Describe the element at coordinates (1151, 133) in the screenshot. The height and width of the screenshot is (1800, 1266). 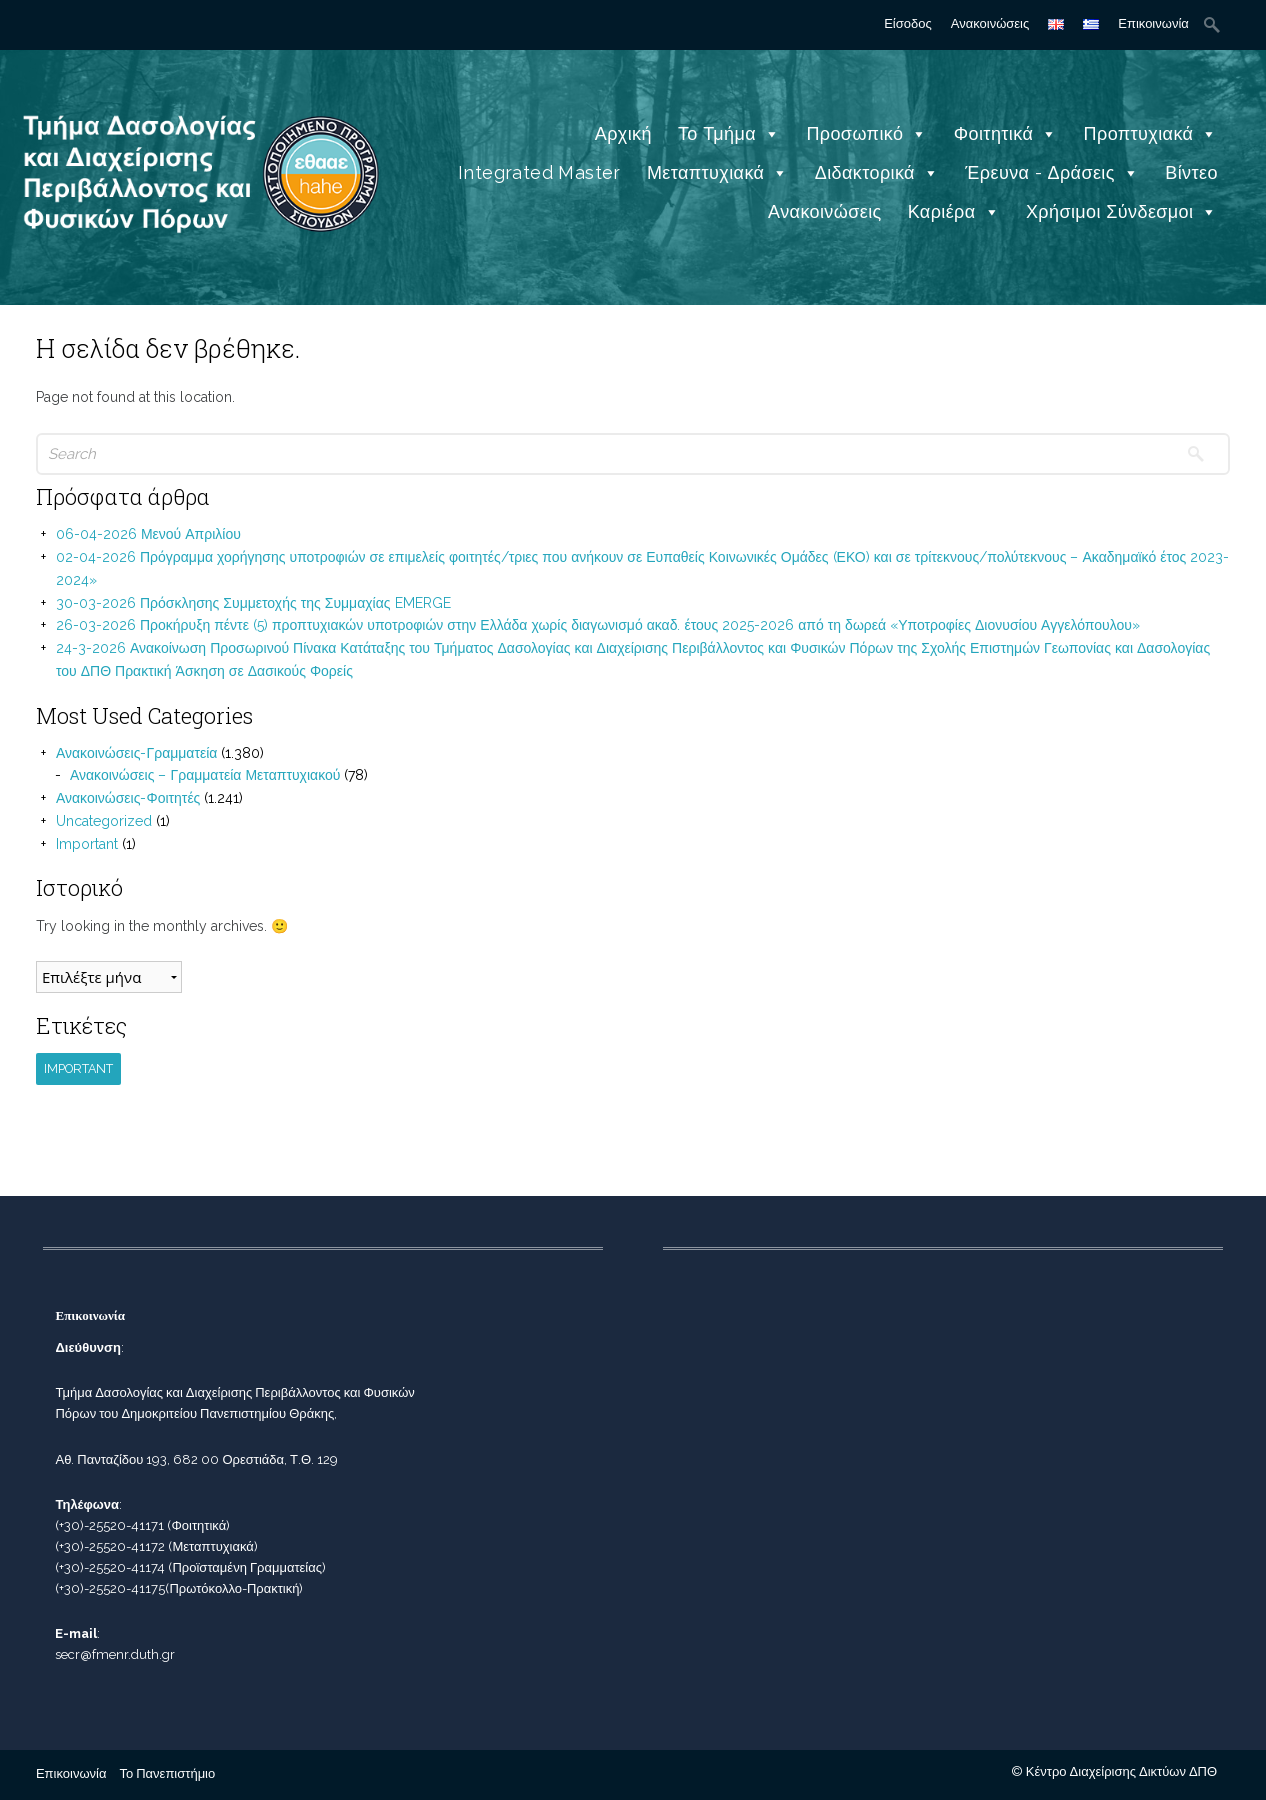
I see `Προπτυχιακά` at that location.